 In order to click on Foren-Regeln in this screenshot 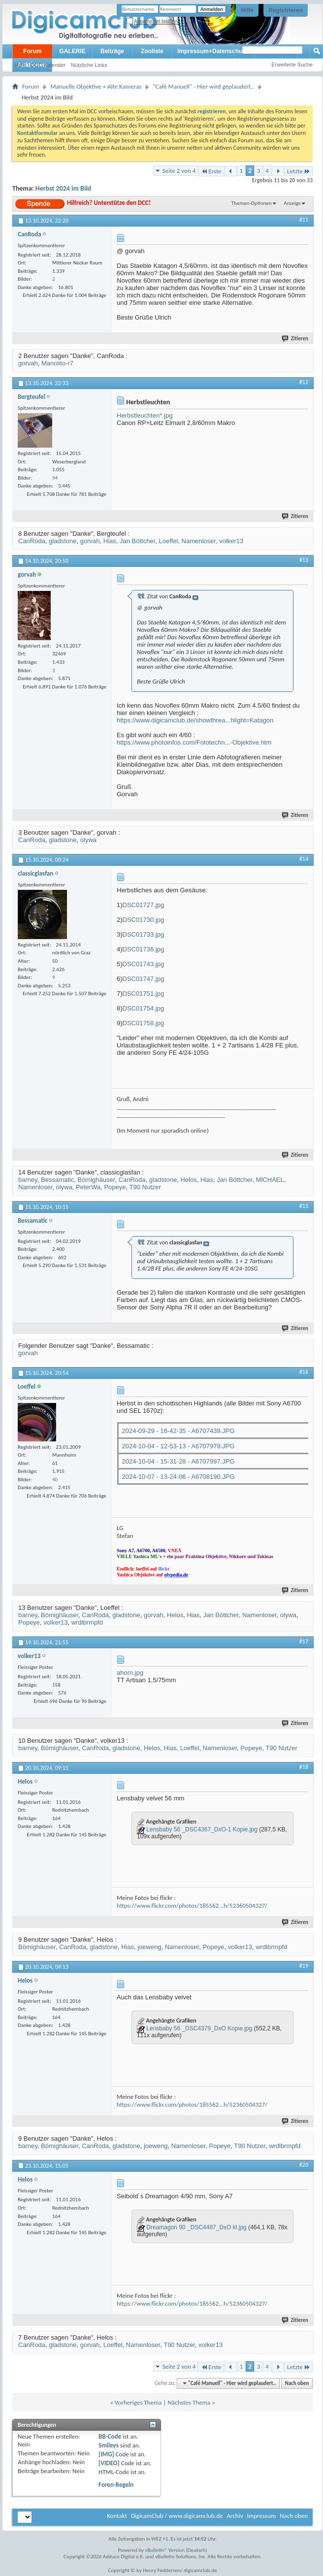, I will do `click(115, 2484)`.